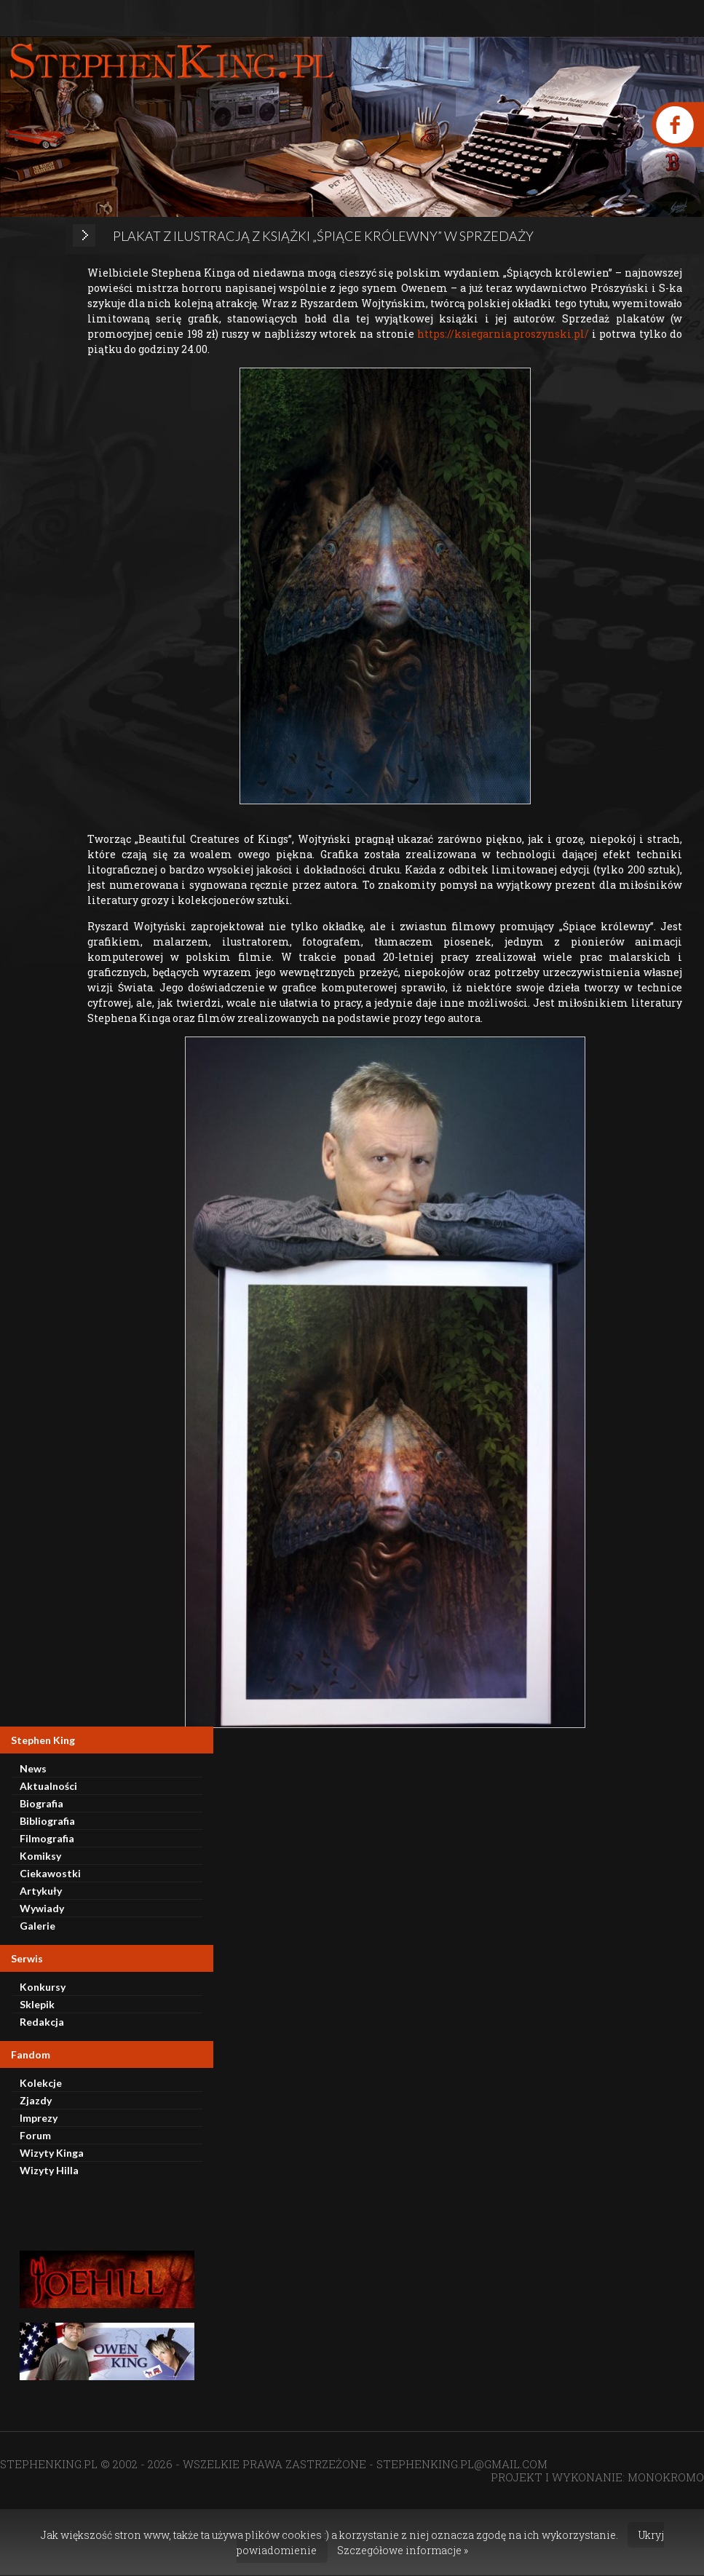 Image resolution: width=704 pixels, height=2576 pixels. Describe the element at coordinates (41, 1803) in the screenshot. I see `Biografia` at that location.